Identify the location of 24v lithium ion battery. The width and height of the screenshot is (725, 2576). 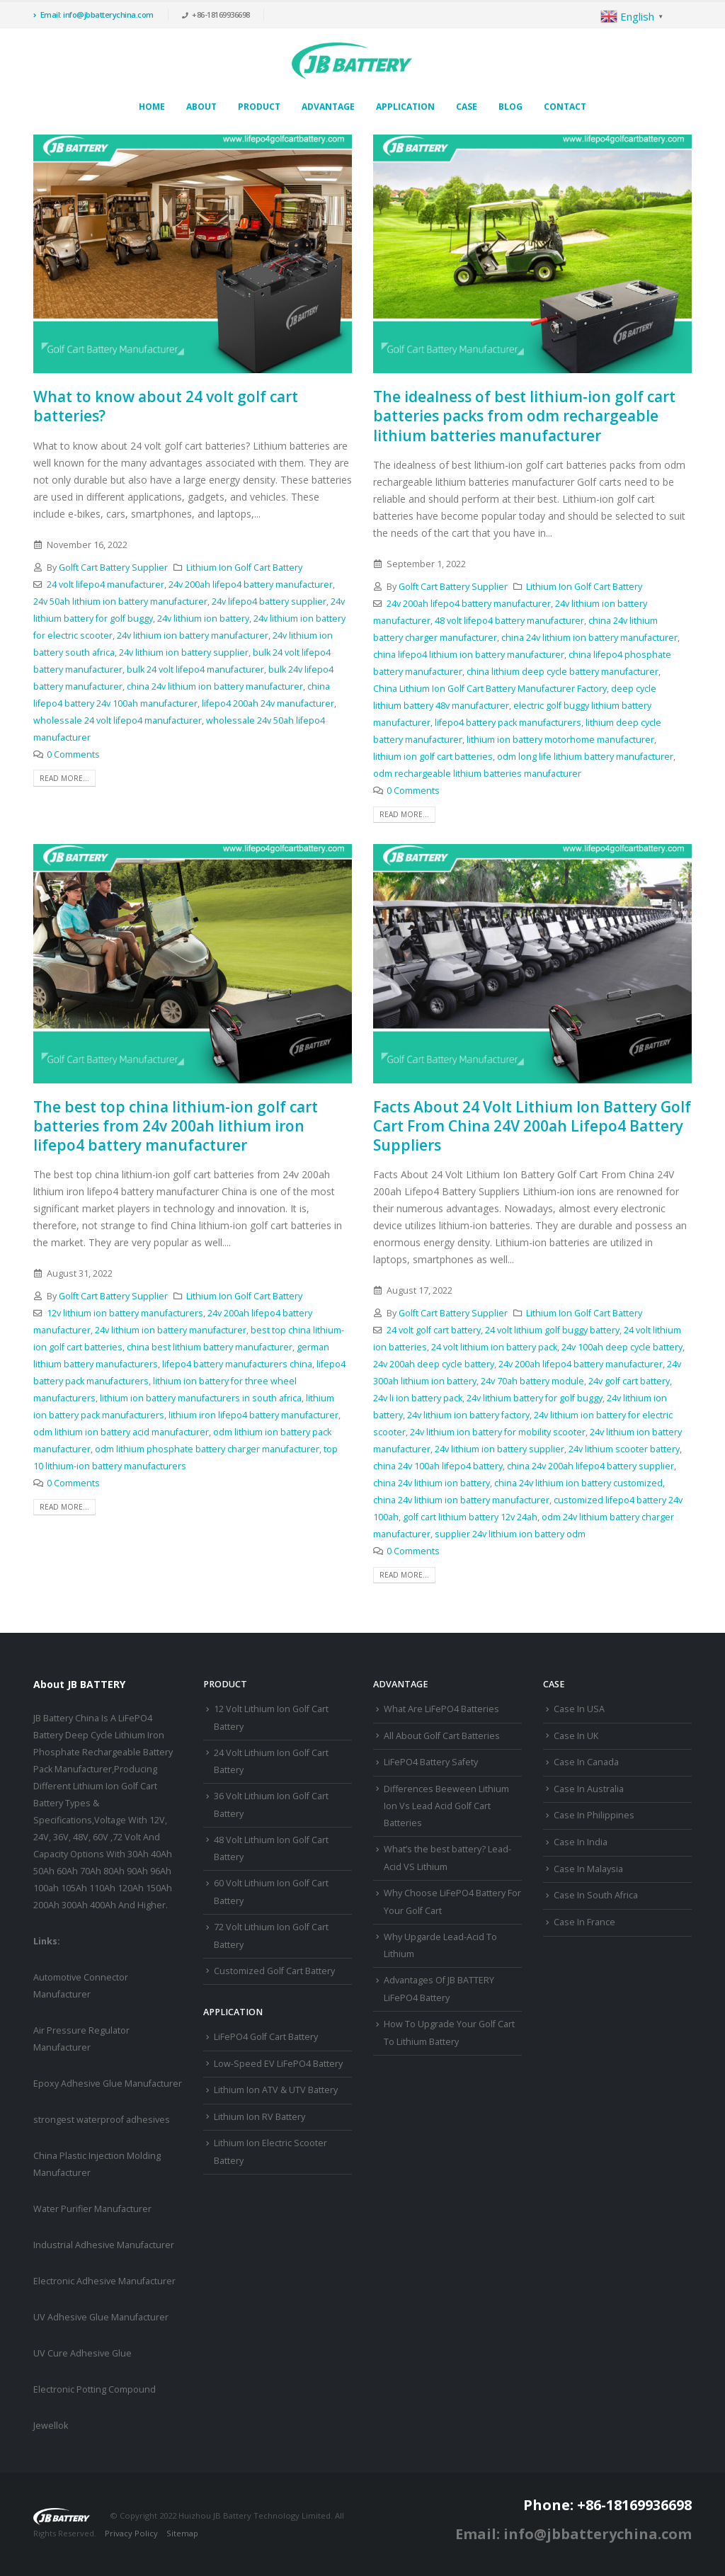
(203, 618).